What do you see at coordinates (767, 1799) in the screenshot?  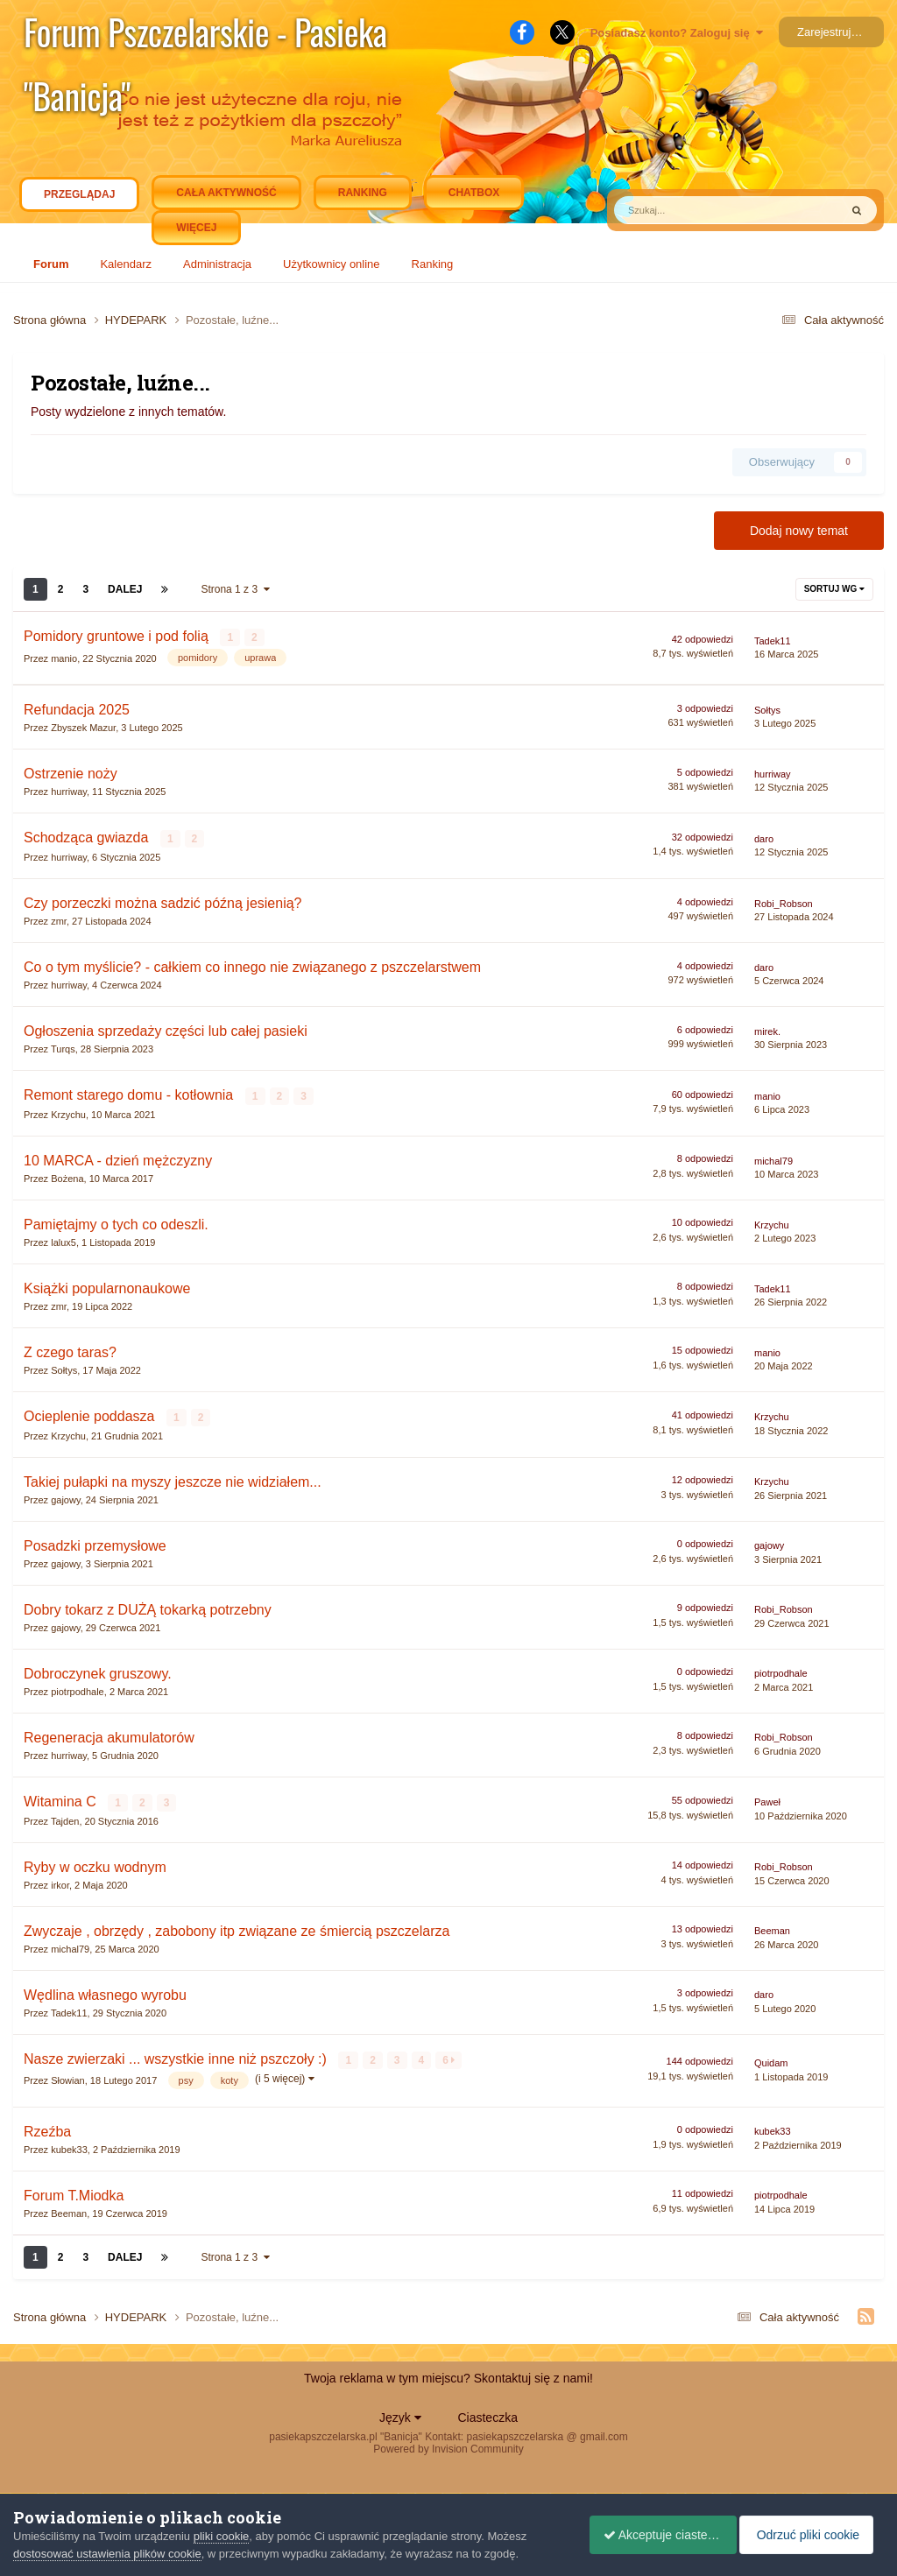 I see `Paweł` at bounding box center [767, 1799].